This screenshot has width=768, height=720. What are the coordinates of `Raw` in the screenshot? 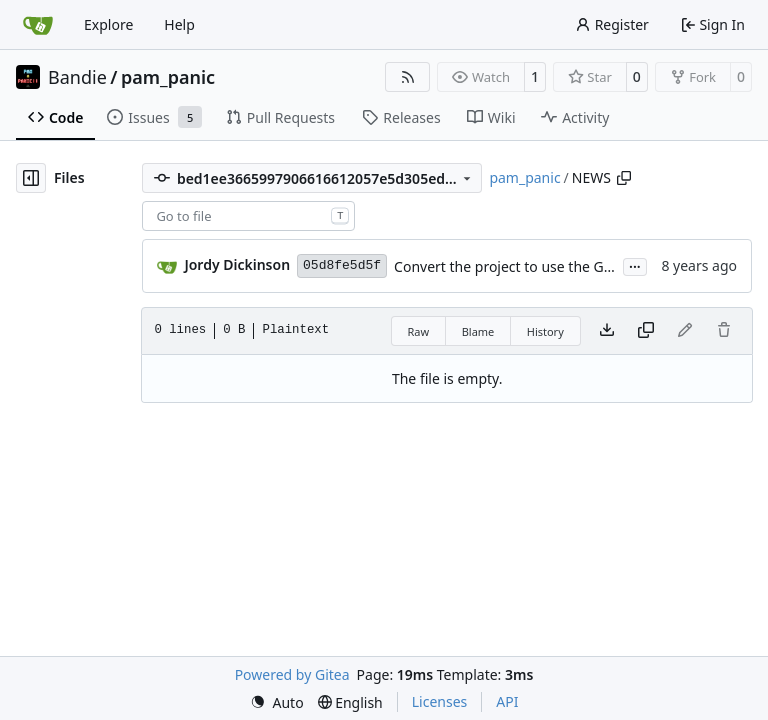 It's located at (419, 331).